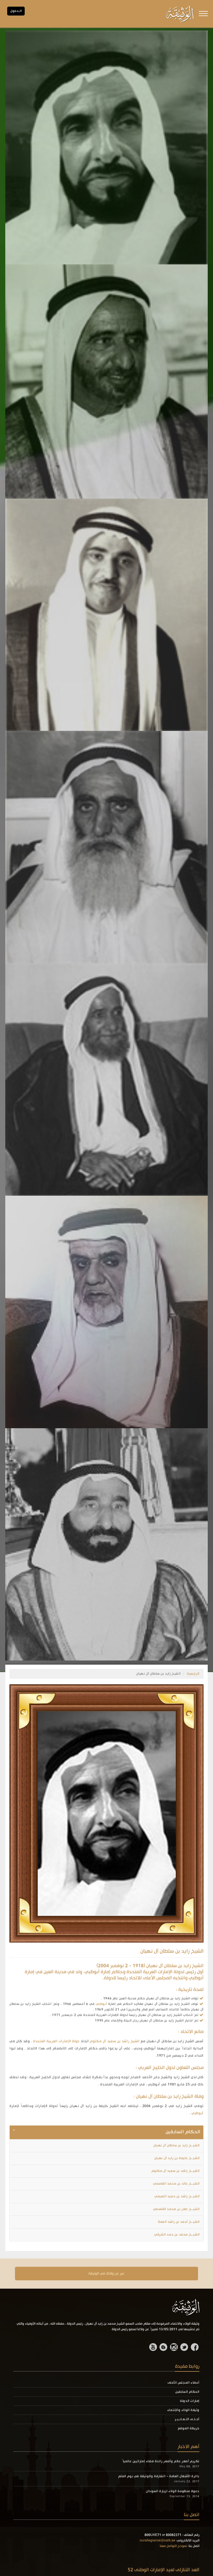 Image resolution: width=213 pixels, height=2576 pixels. Describe the element at coordinates (176, 2209) in the screenshot. I see `الشيــخ صقر بن محمد القاسمي` at that location.